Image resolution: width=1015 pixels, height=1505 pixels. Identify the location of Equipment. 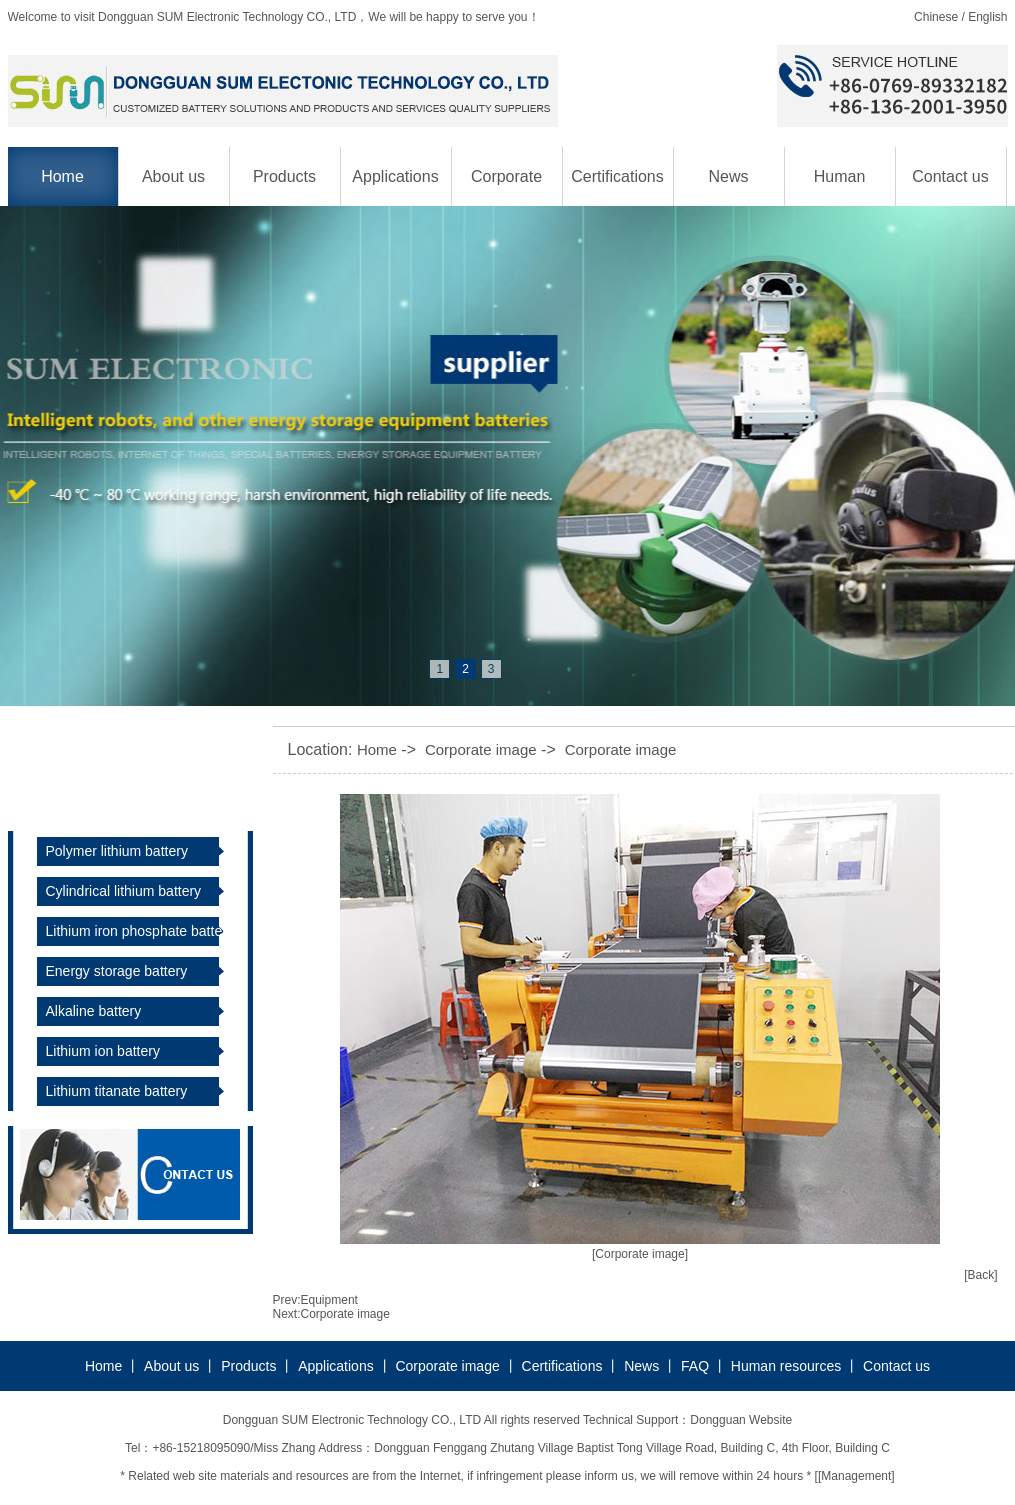
(329, 1300).